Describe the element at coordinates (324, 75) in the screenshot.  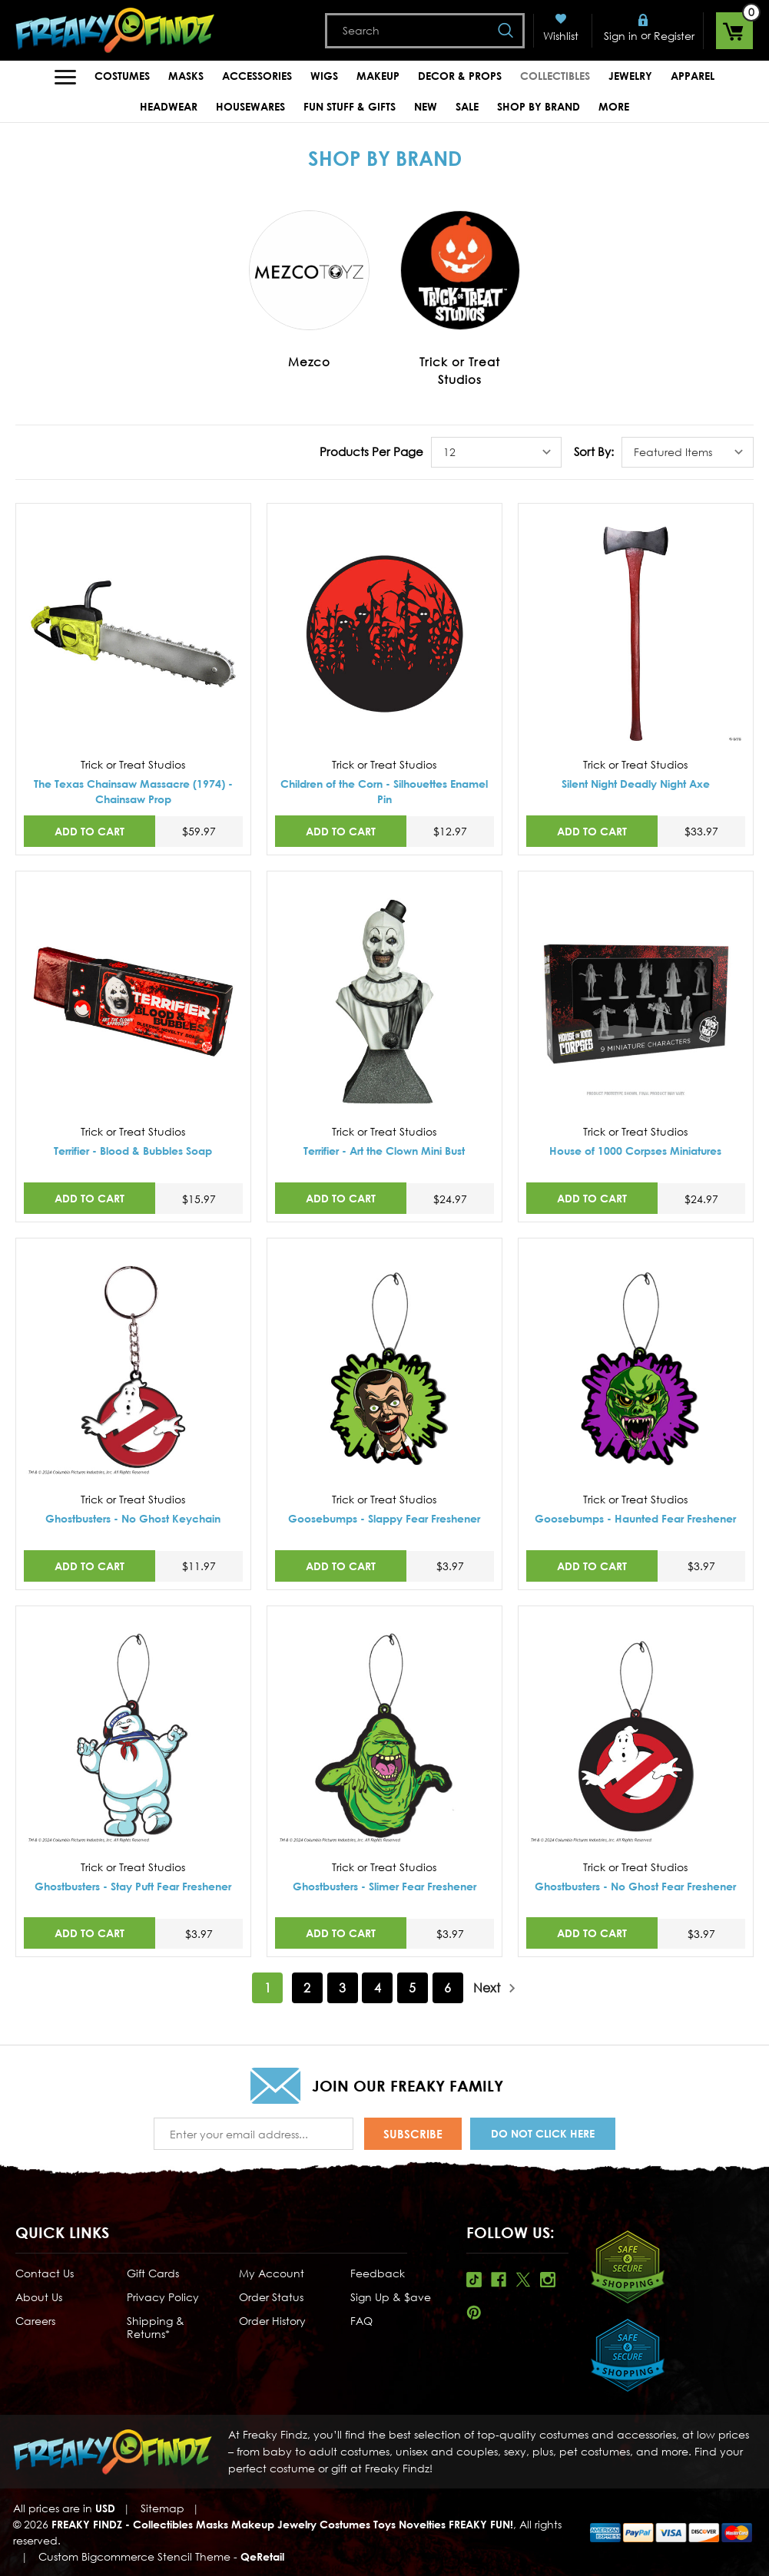
I see `Wigs` at that location.